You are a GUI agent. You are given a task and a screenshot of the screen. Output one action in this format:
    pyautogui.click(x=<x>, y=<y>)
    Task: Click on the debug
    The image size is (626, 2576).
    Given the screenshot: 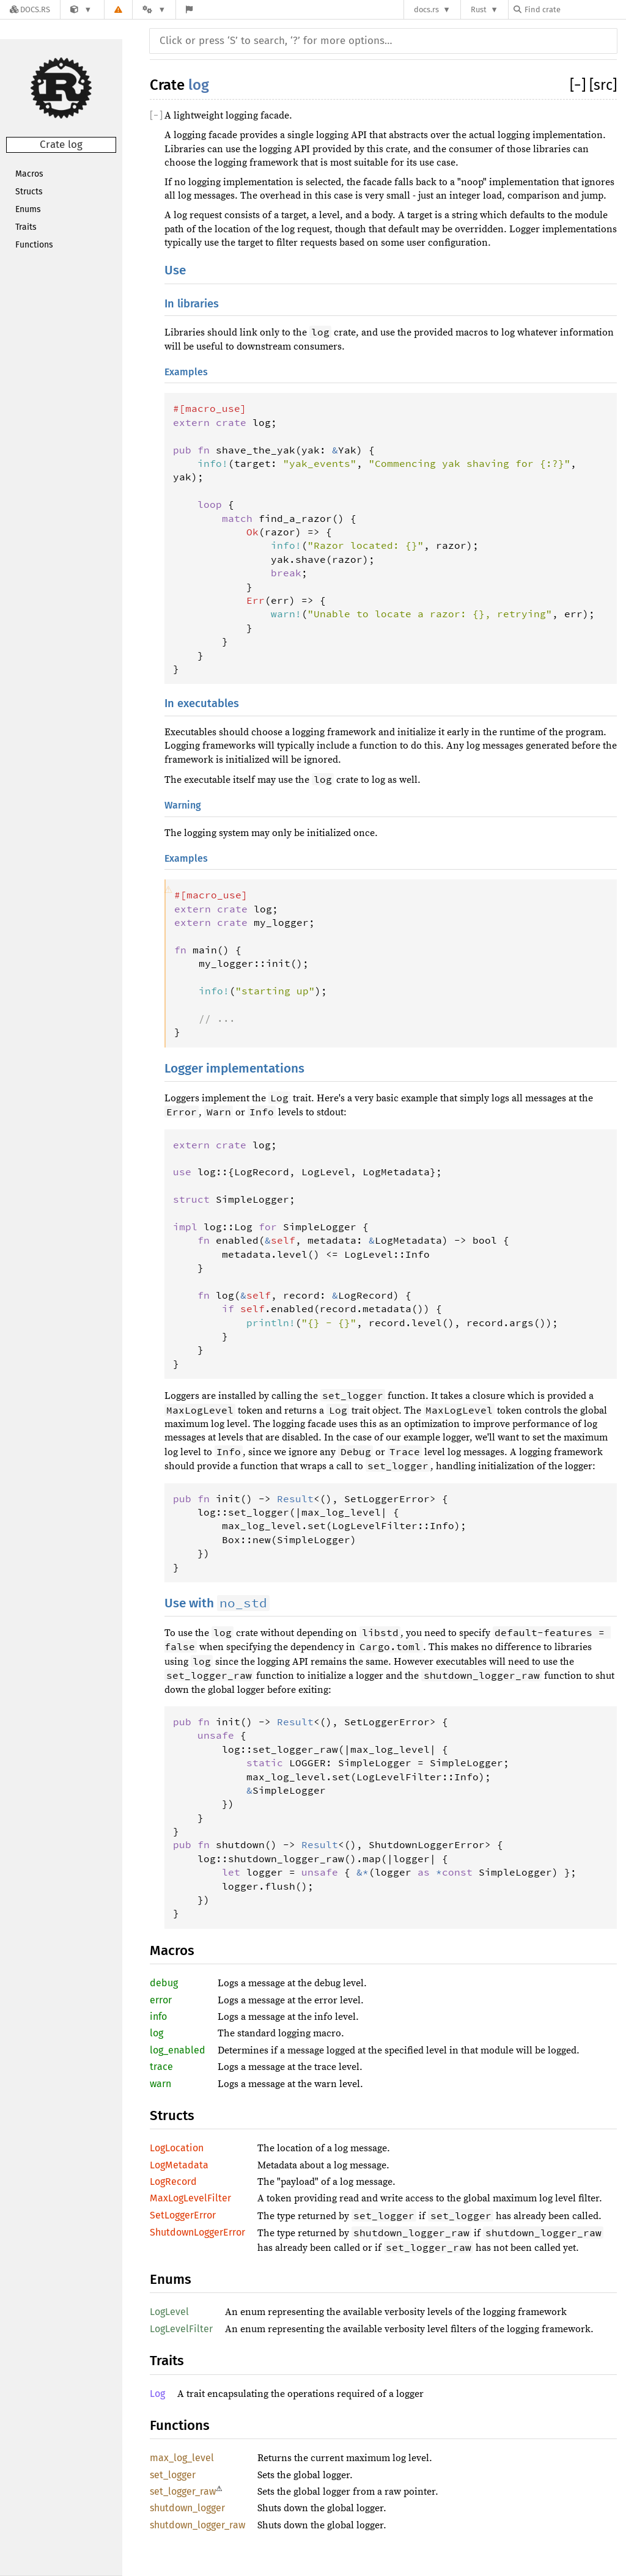 What is the action you would take?
    pyautogui.click(x=164, y=1983)
    